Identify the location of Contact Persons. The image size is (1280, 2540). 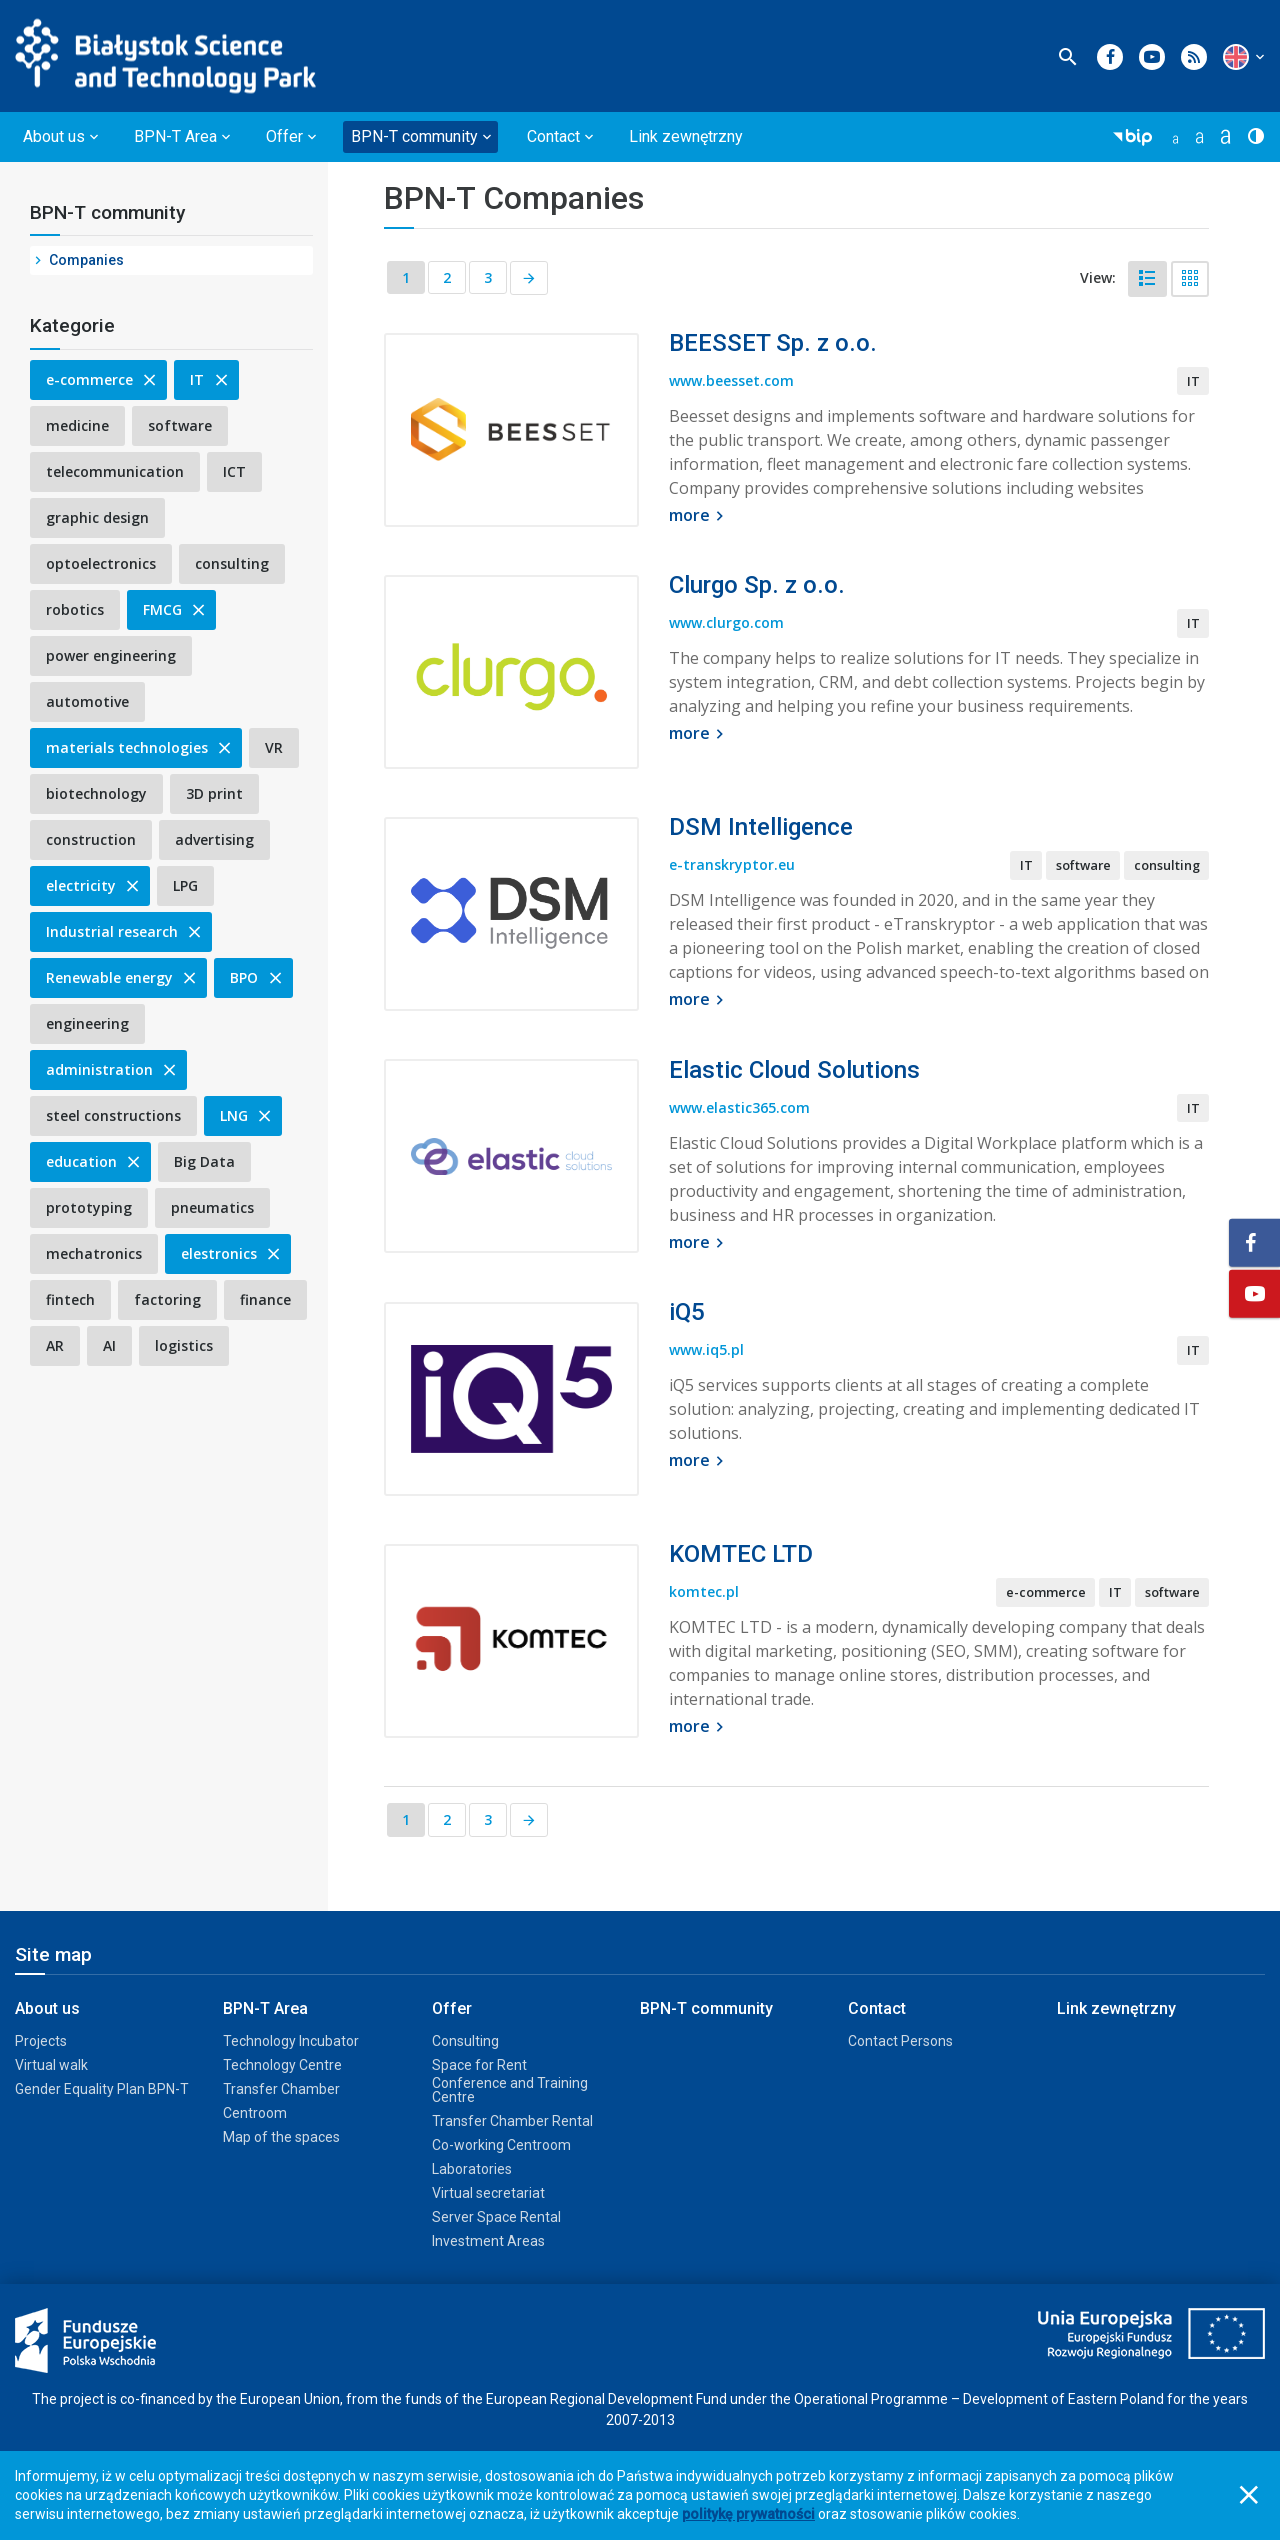
(900, 2041).